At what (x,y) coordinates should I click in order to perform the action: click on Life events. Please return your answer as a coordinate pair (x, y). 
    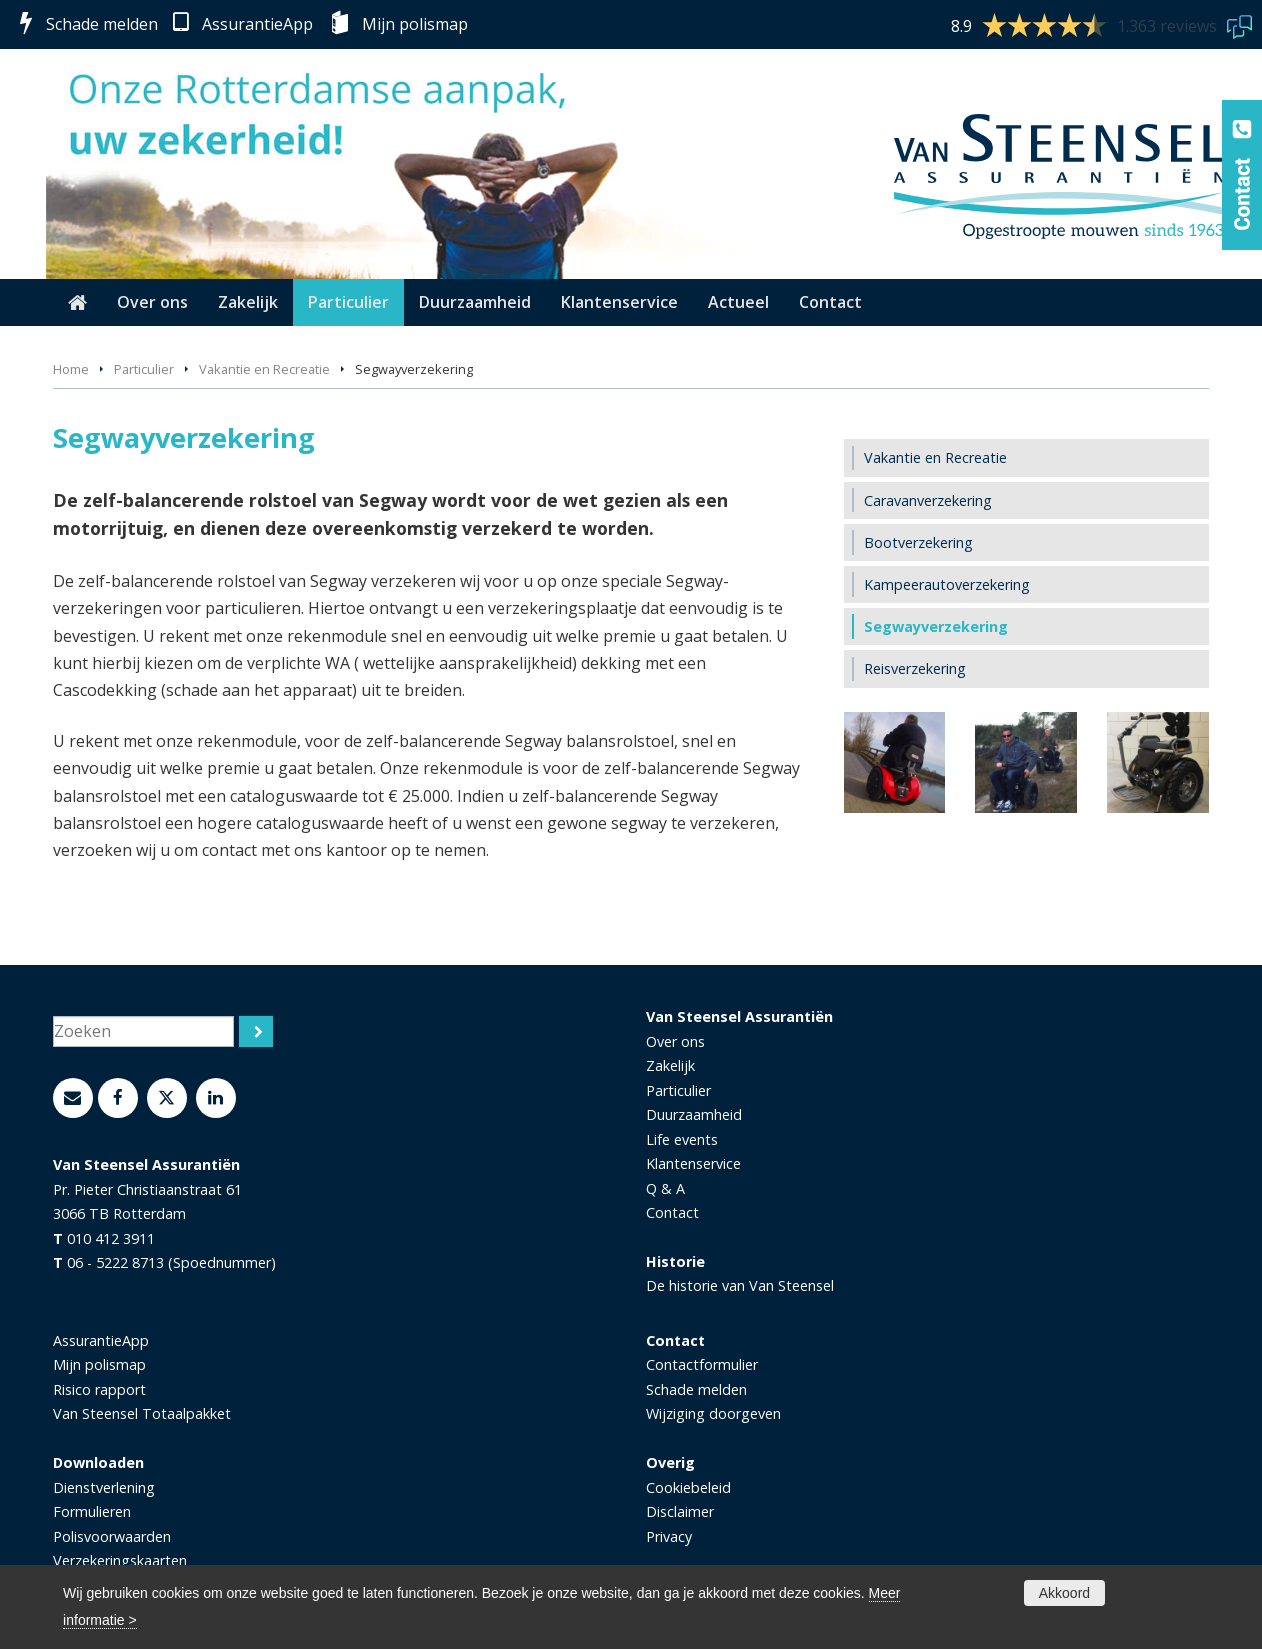
    Looking at the image, I should click on (682, 1139).